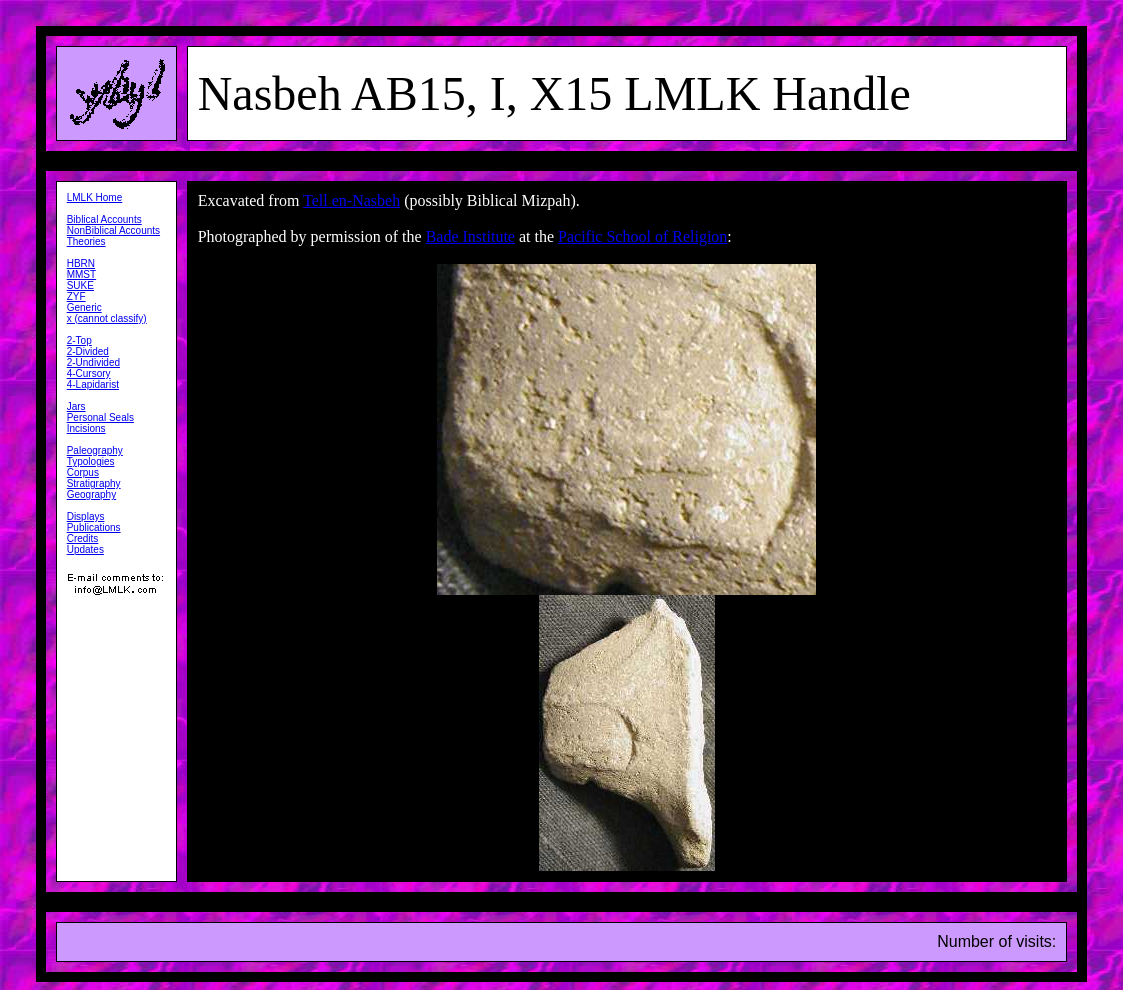 The image size is (1123, 990). Describe the element at coordinates (83, 472) in the screenshot. I see `Corpus` at that location.